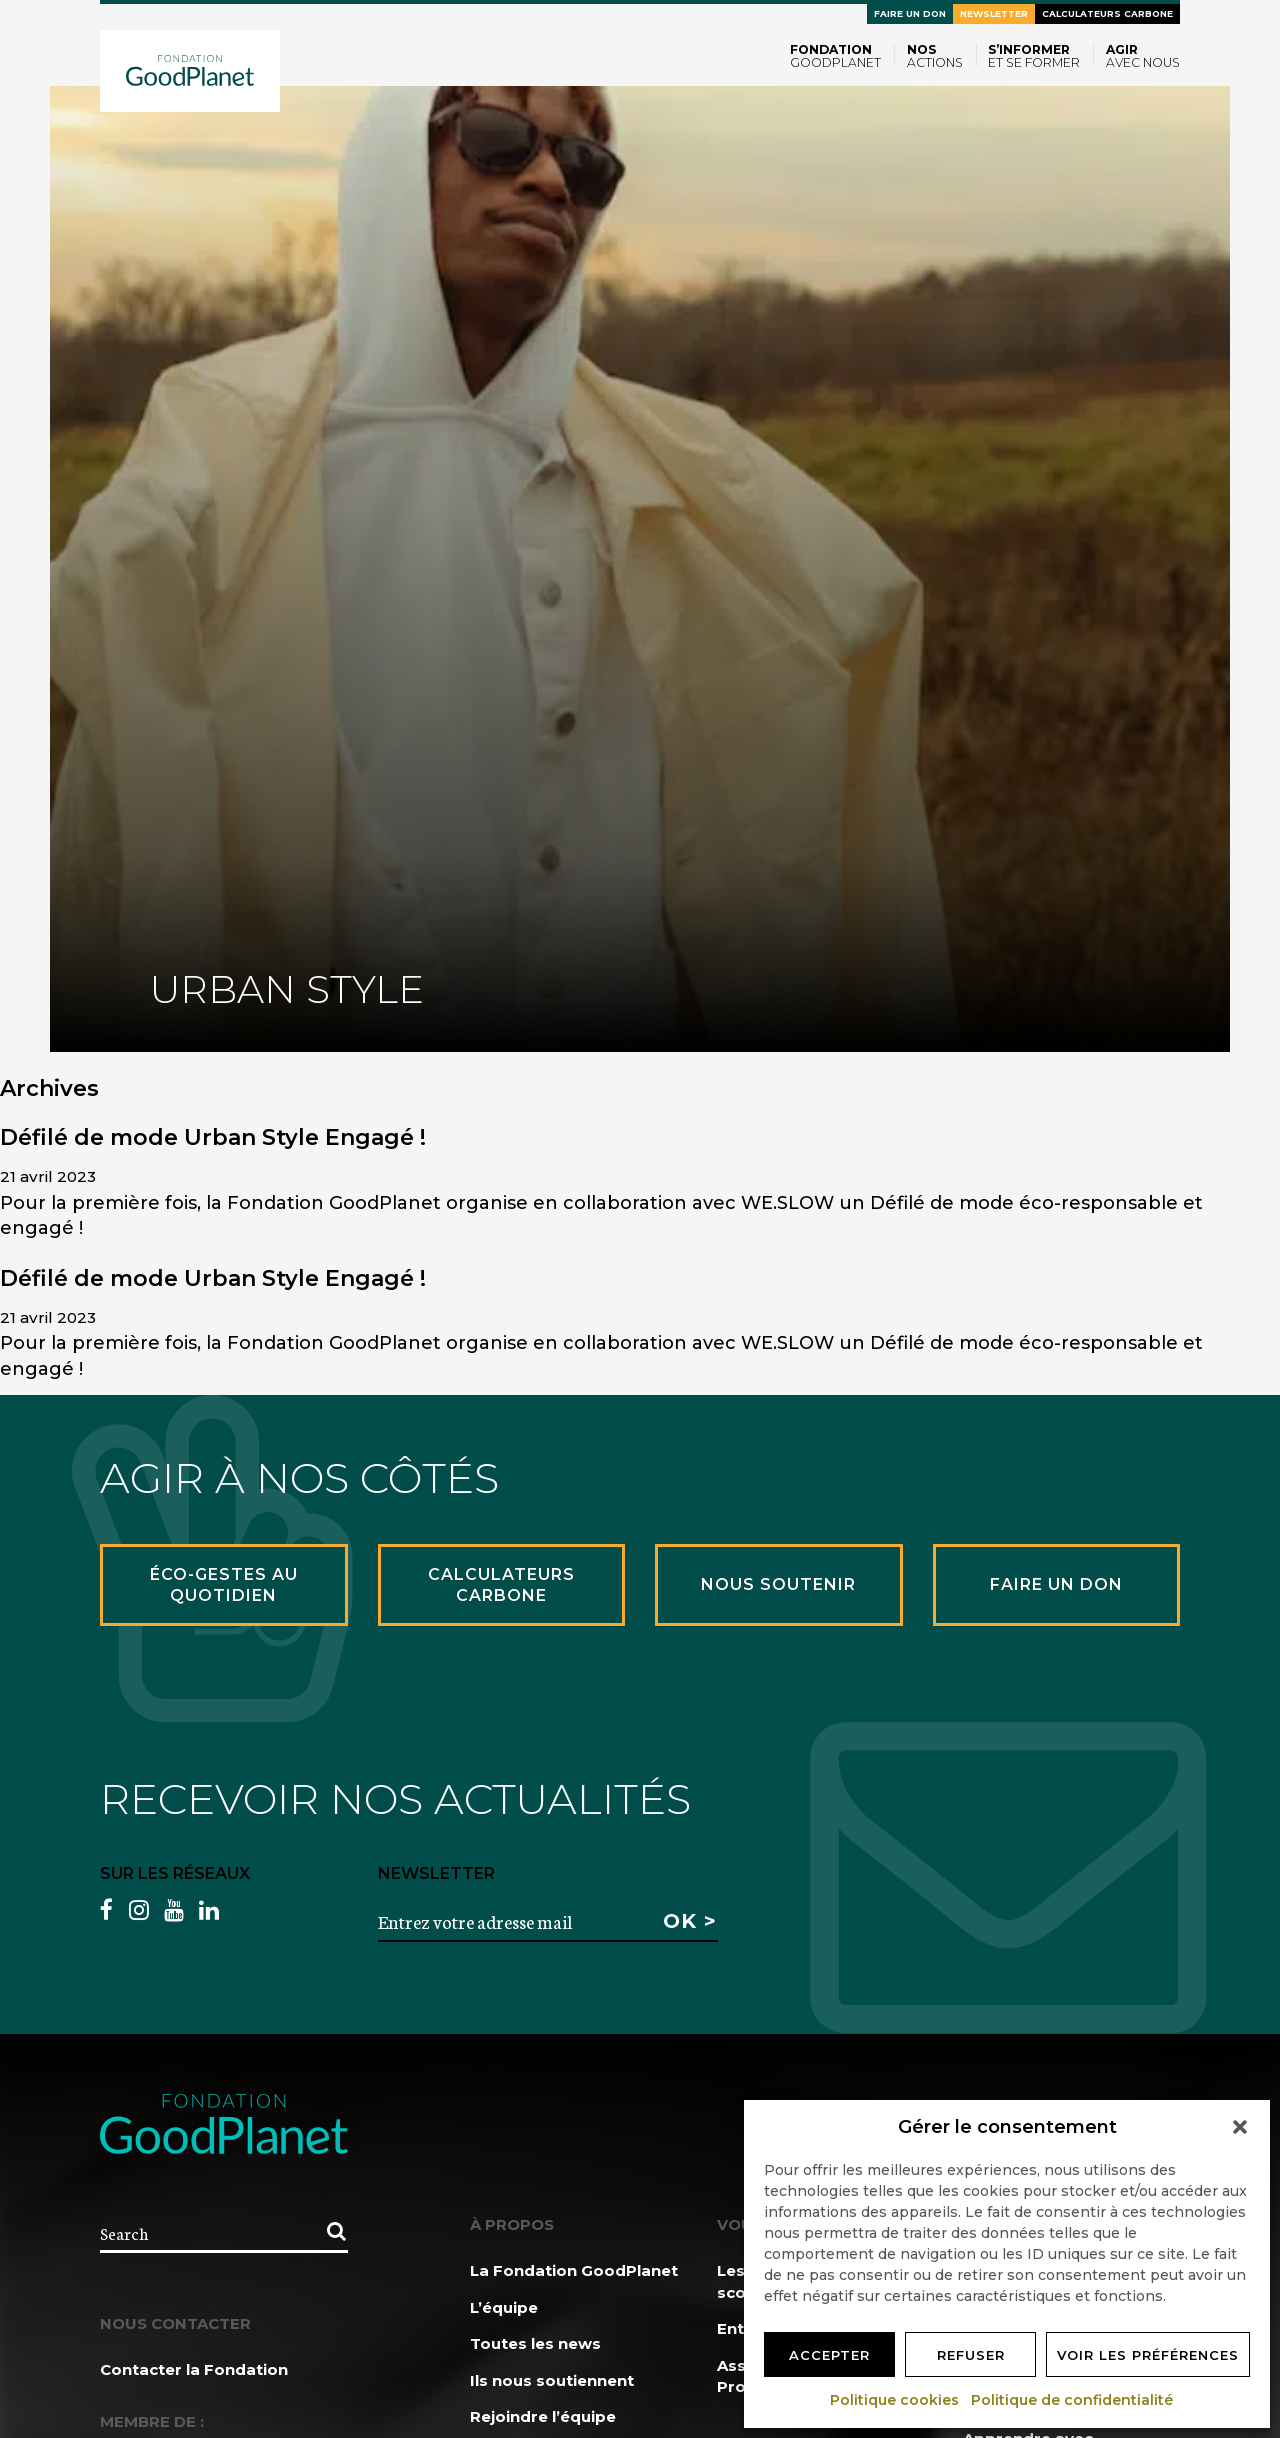 Image resolution: width=1280 pixels, height=2438 pixels. I want to click on Toutes les news, so click(535, 2343).